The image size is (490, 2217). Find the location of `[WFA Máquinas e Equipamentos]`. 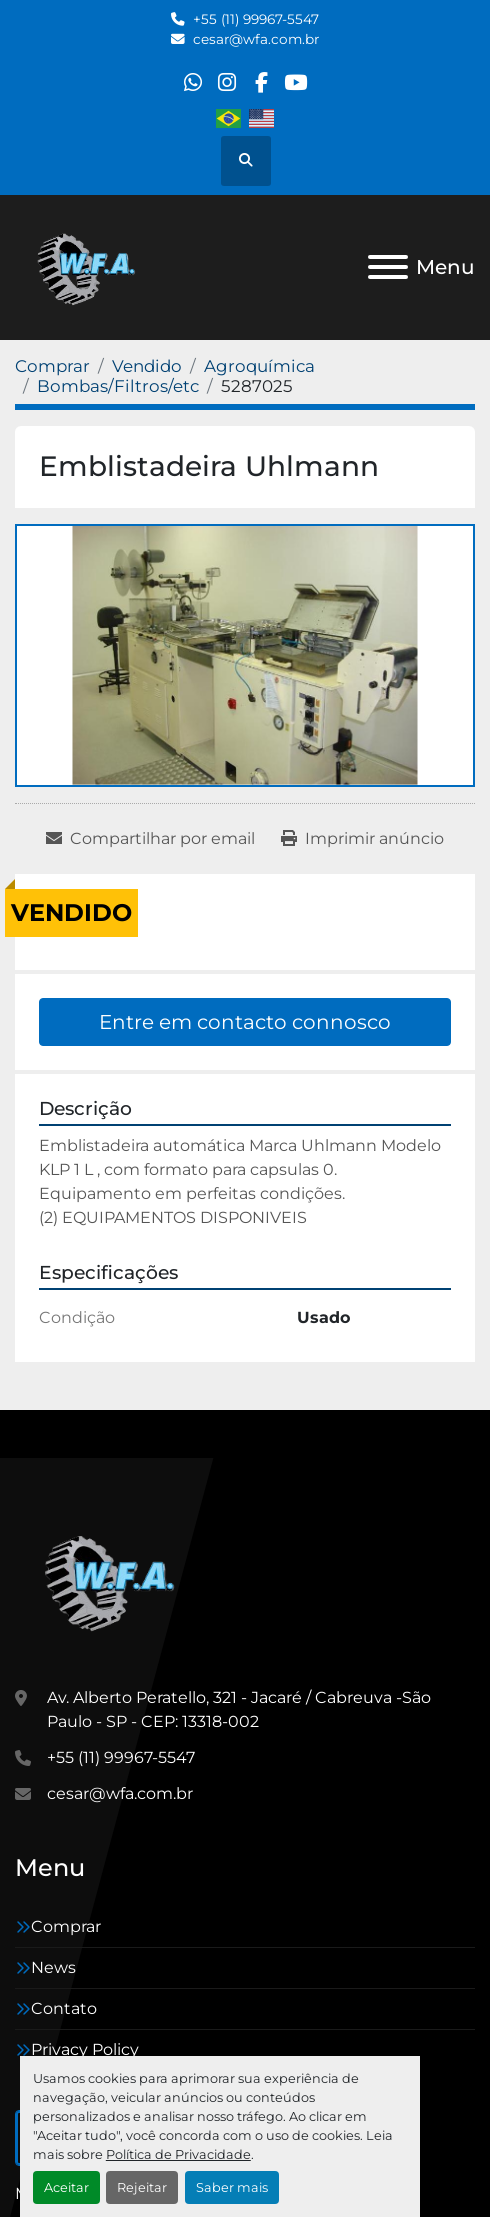

[WFA Máquinas e Equipamentos] is located at coordinates (114, 1580).